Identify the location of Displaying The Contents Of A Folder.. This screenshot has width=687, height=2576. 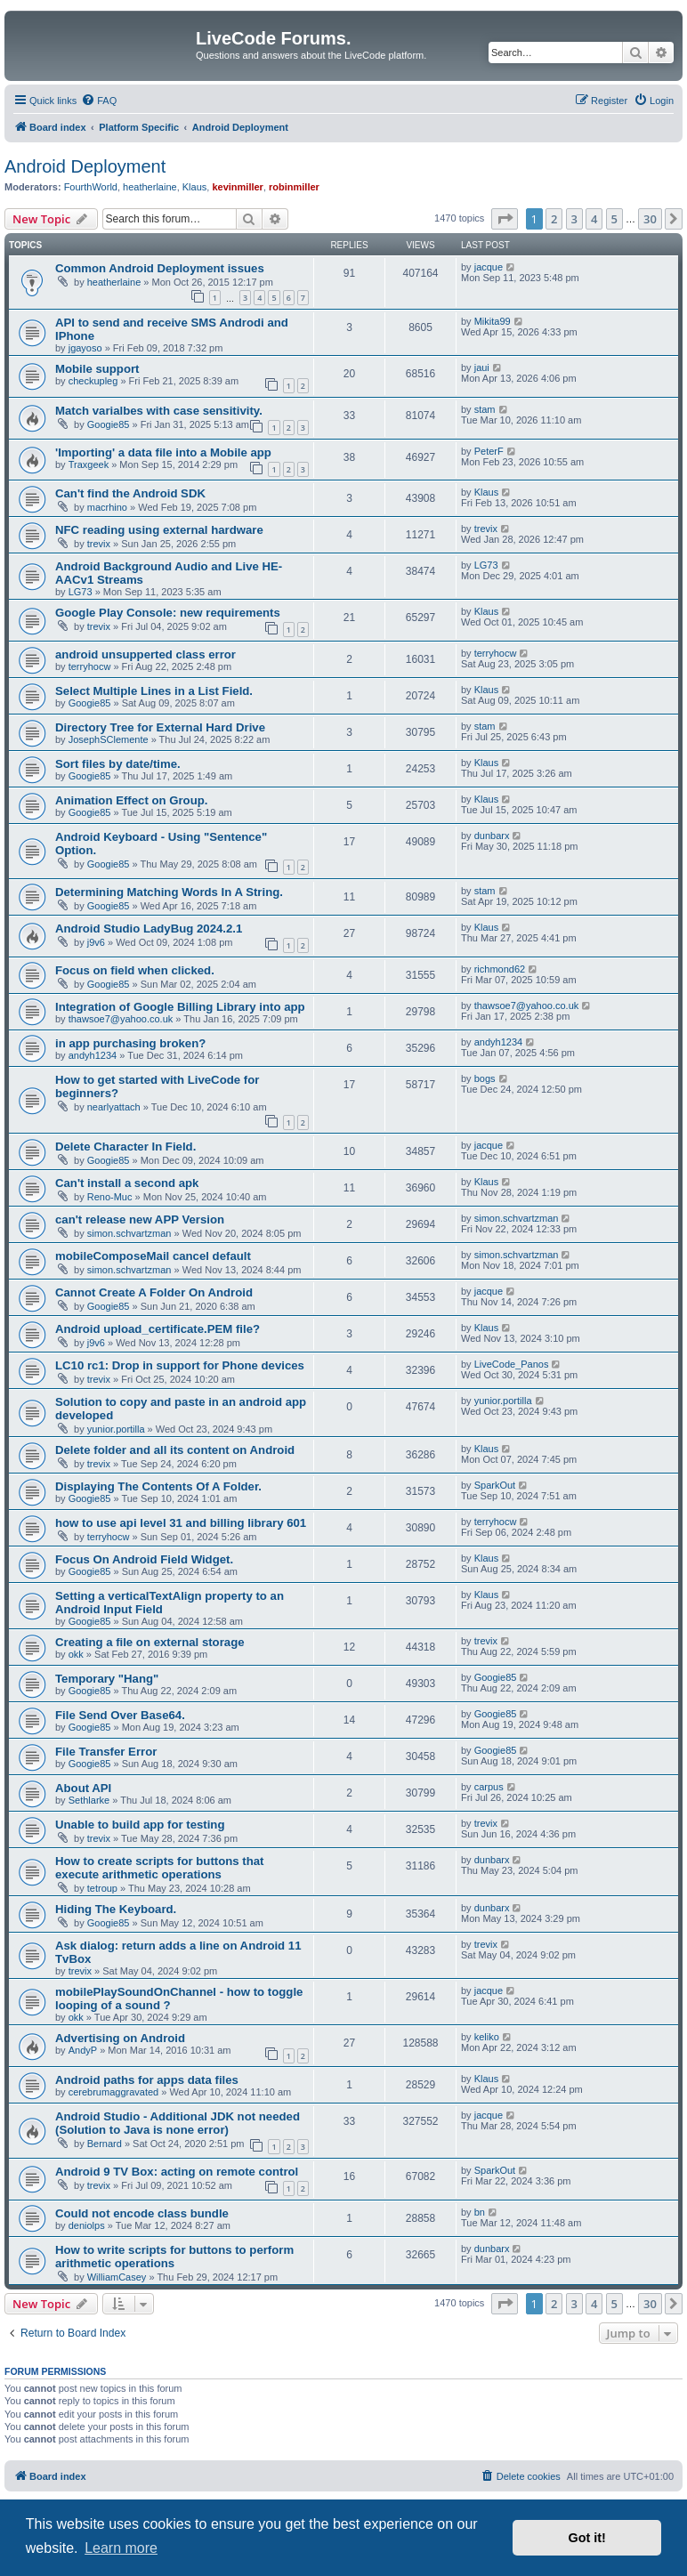
(158, 1486).